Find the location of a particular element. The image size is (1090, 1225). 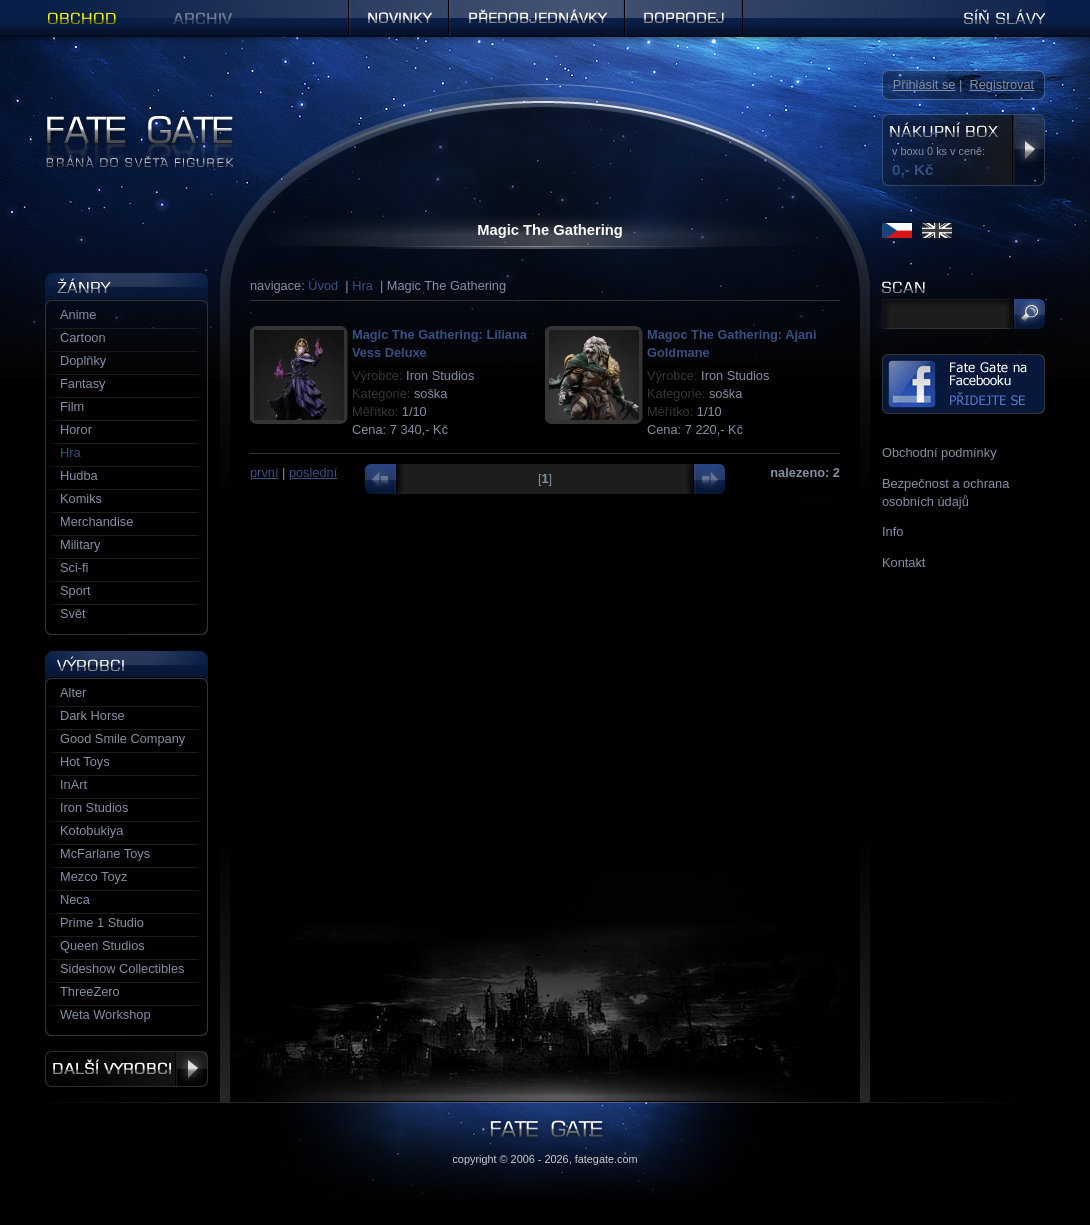

InArt is located at coordinates (73, 784).